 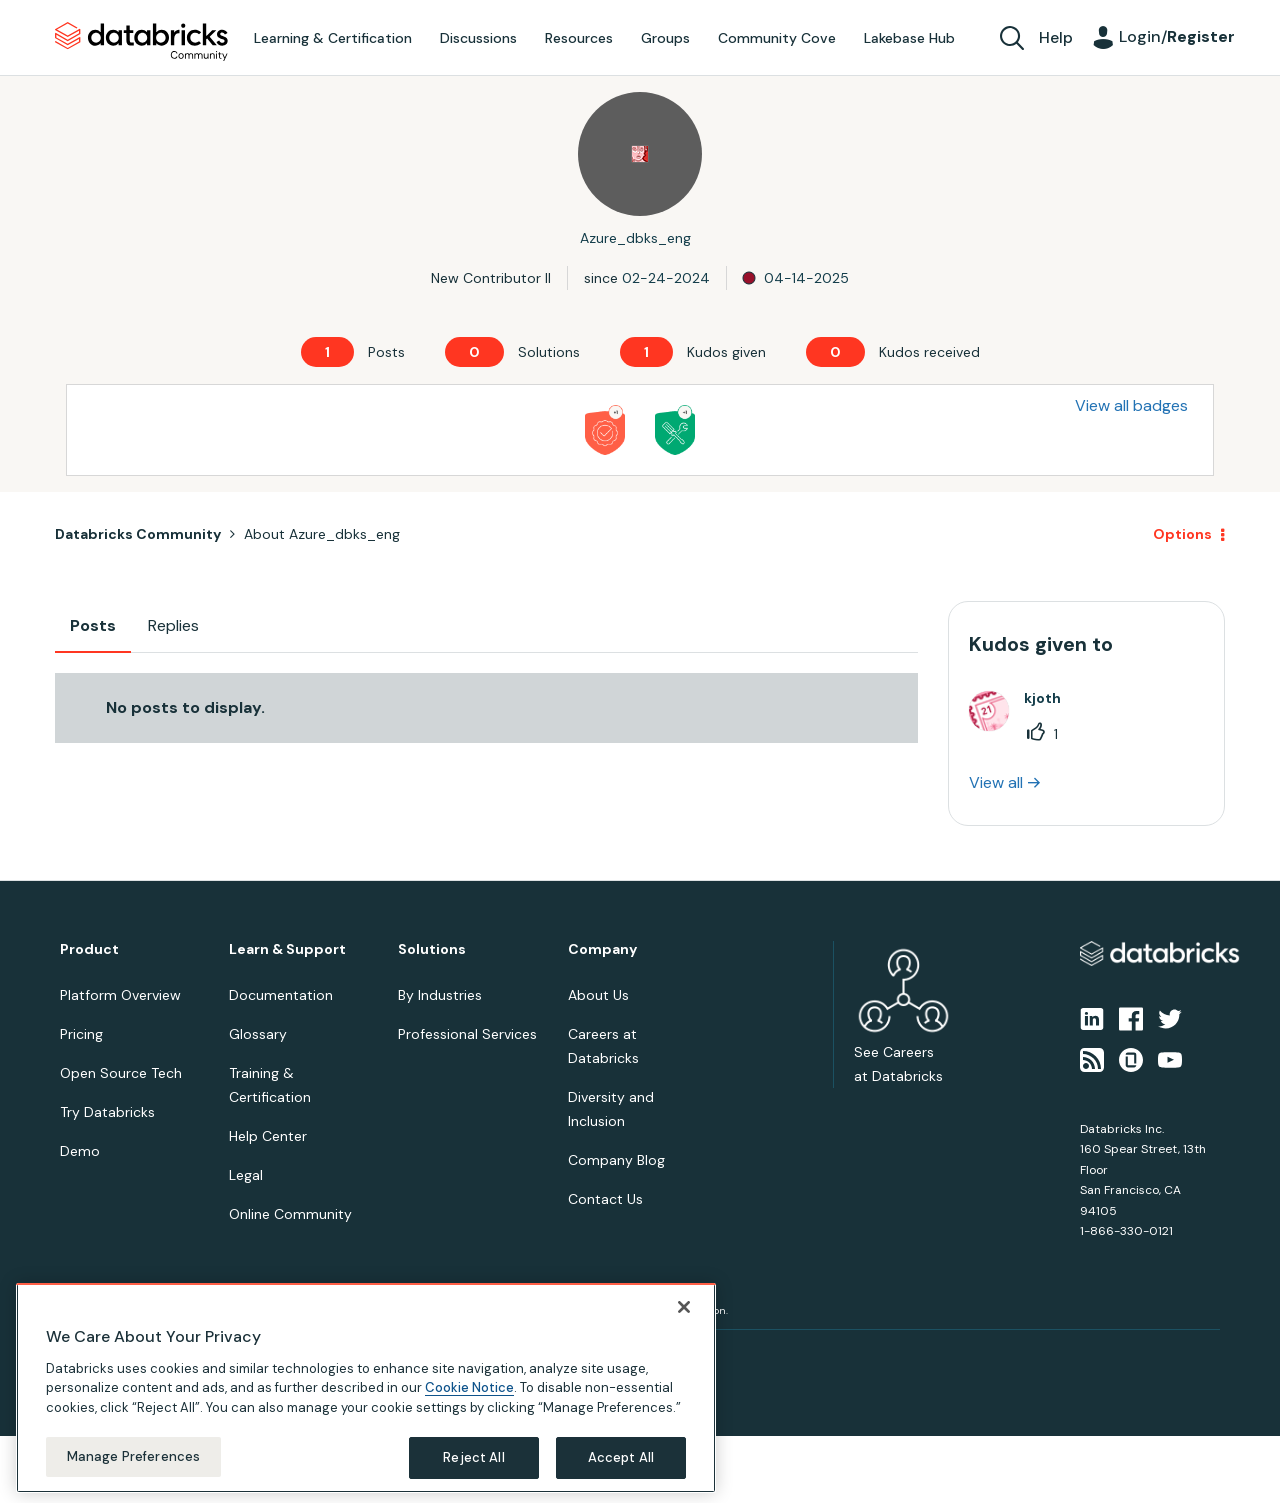 I want to click on Reject All, so click(x=473, y=1457).